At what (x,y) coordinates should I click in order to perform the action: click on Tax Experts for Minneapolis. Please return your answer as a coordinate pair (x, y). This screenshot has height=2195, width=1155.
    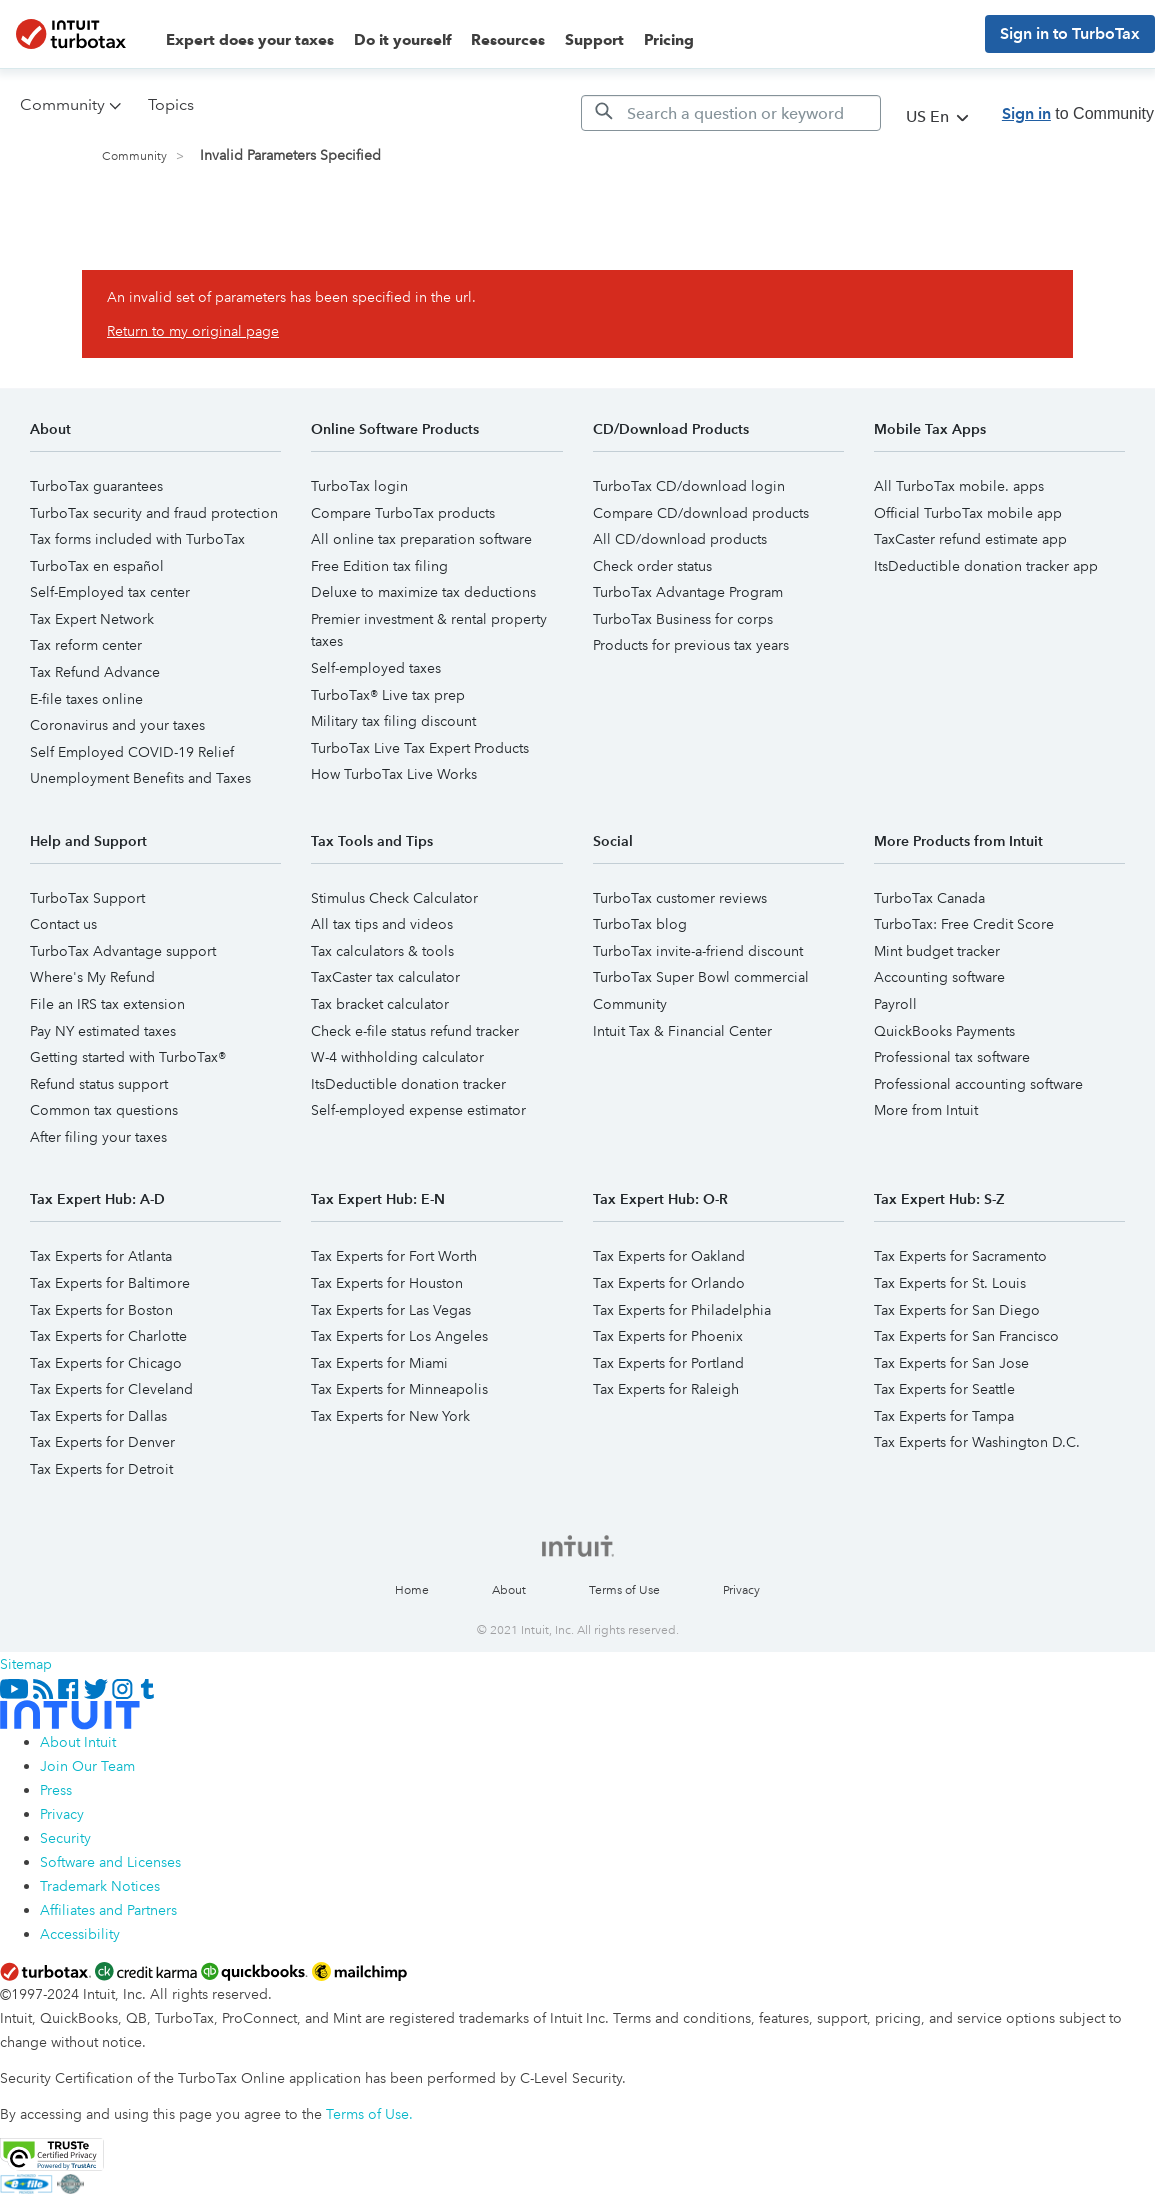
    Looking at the image, I should click on (399, 1389).